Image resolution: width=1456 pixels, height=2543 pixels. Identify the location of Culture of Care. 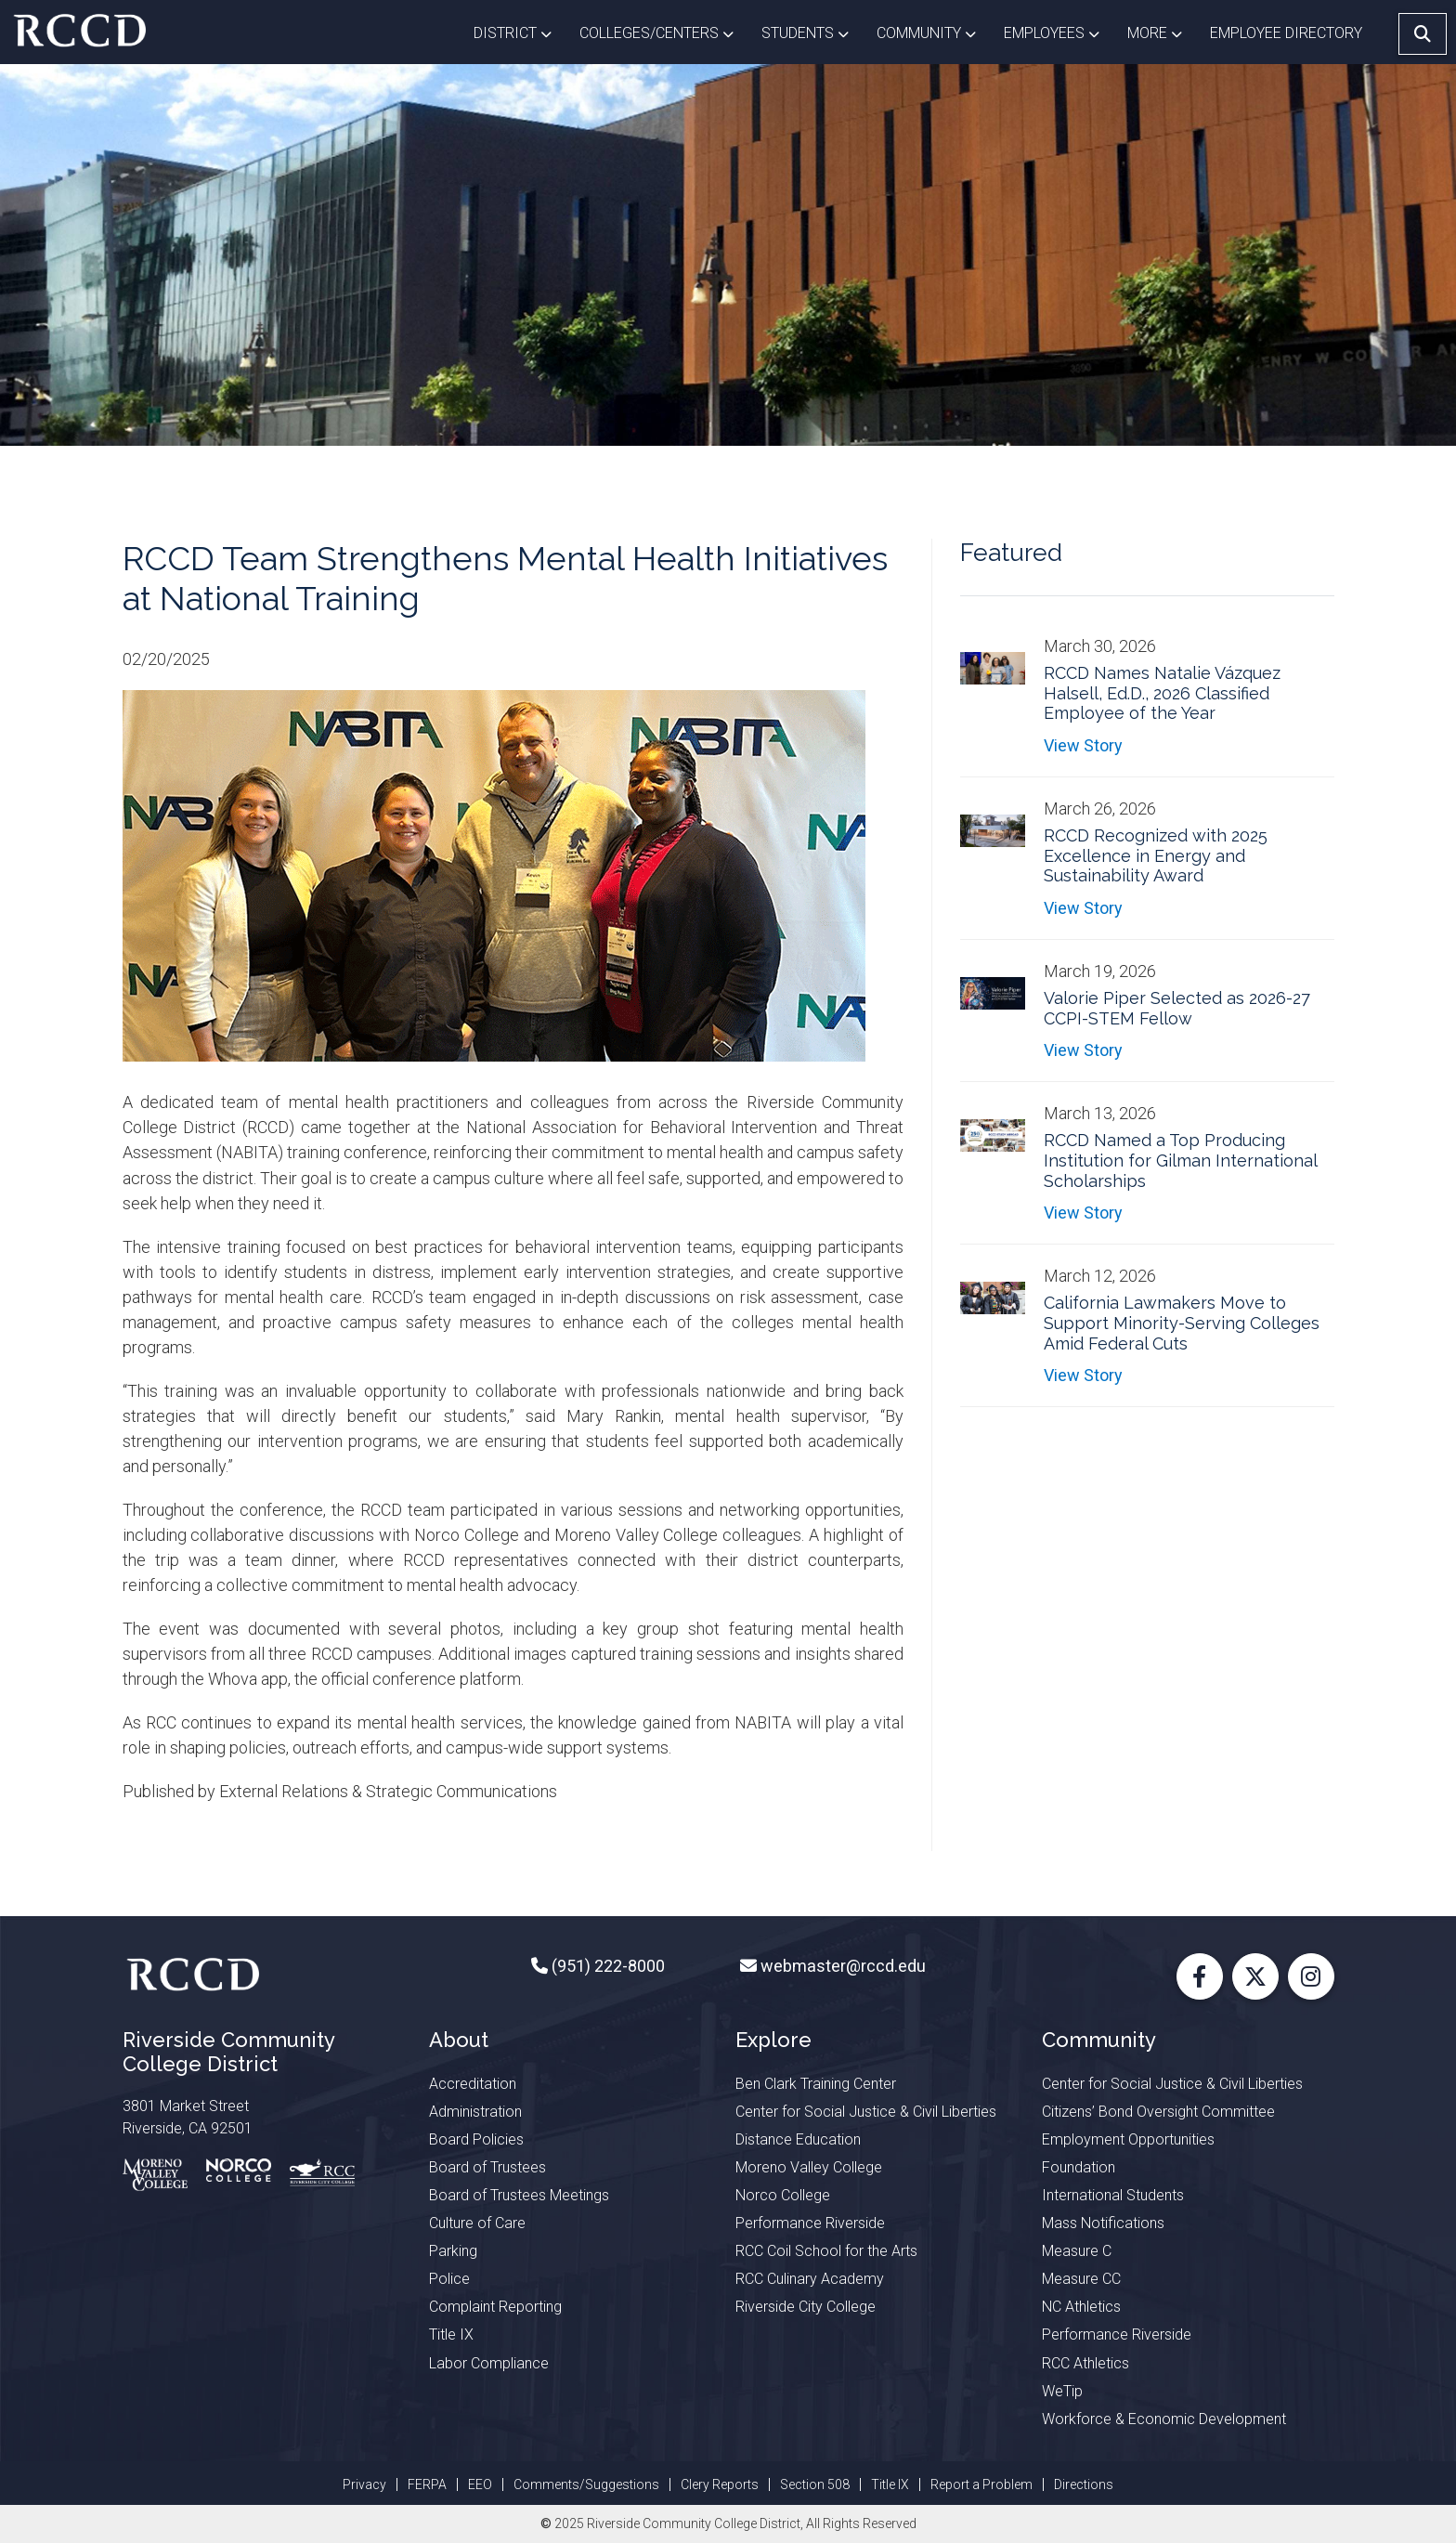
(477, 2223).